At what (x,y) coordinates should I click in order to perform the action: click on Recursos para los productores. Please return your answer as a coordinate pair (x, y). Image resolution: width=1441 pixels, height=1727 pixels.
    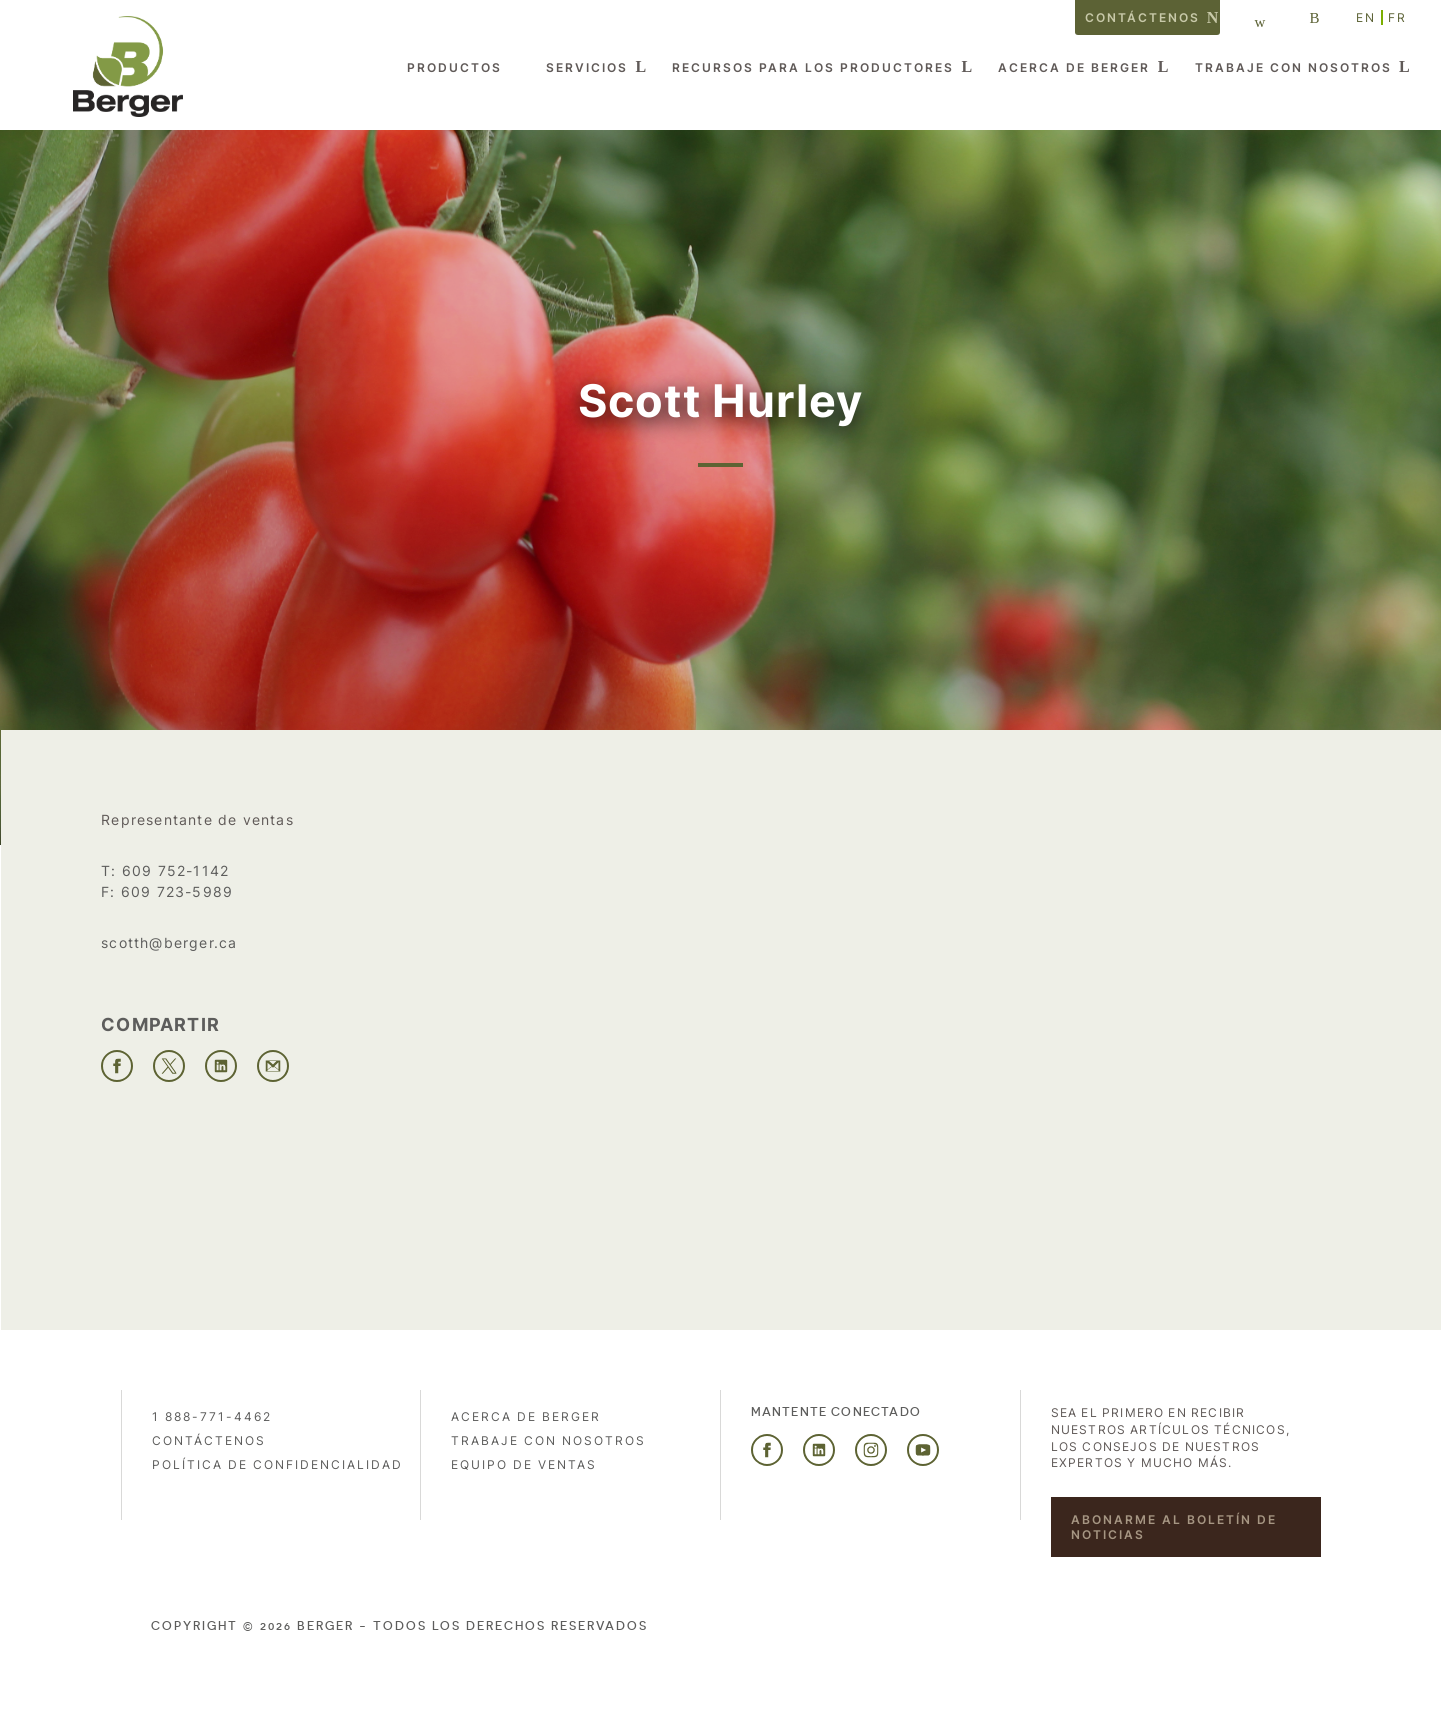
    Looking at the image, I should click on (813, 67).